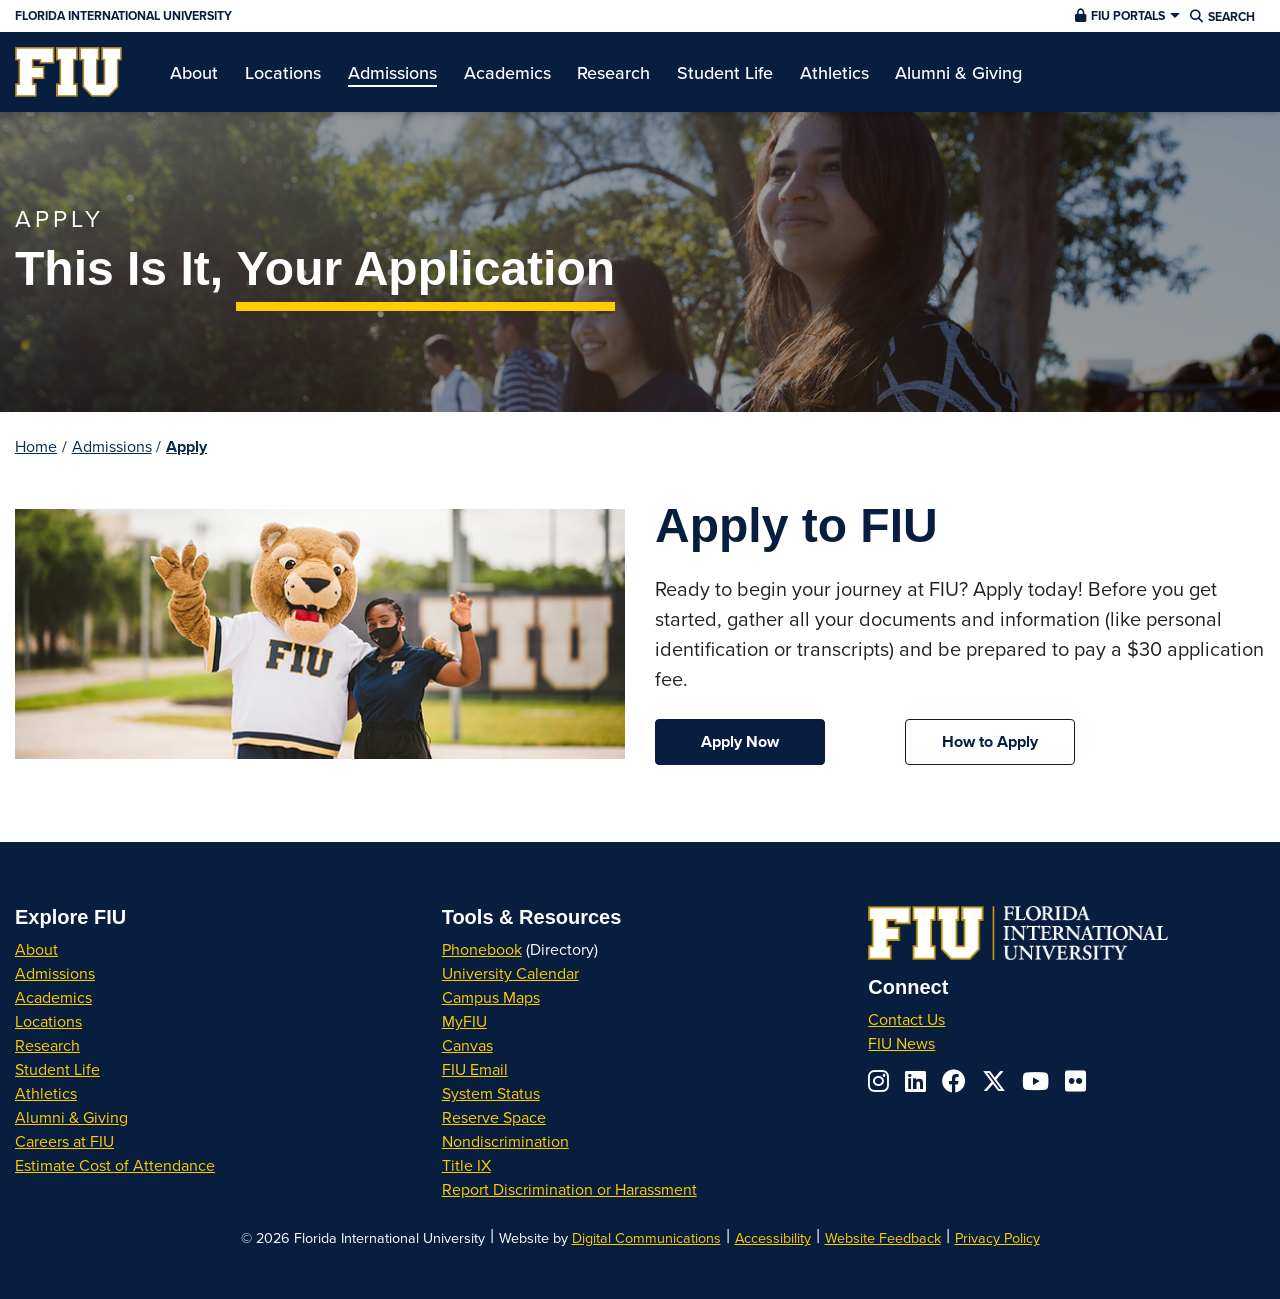 The image size is (1280, 1299). Describe the element at coordinates (47, 1045) in the screenshot. I see `Research` at that location.